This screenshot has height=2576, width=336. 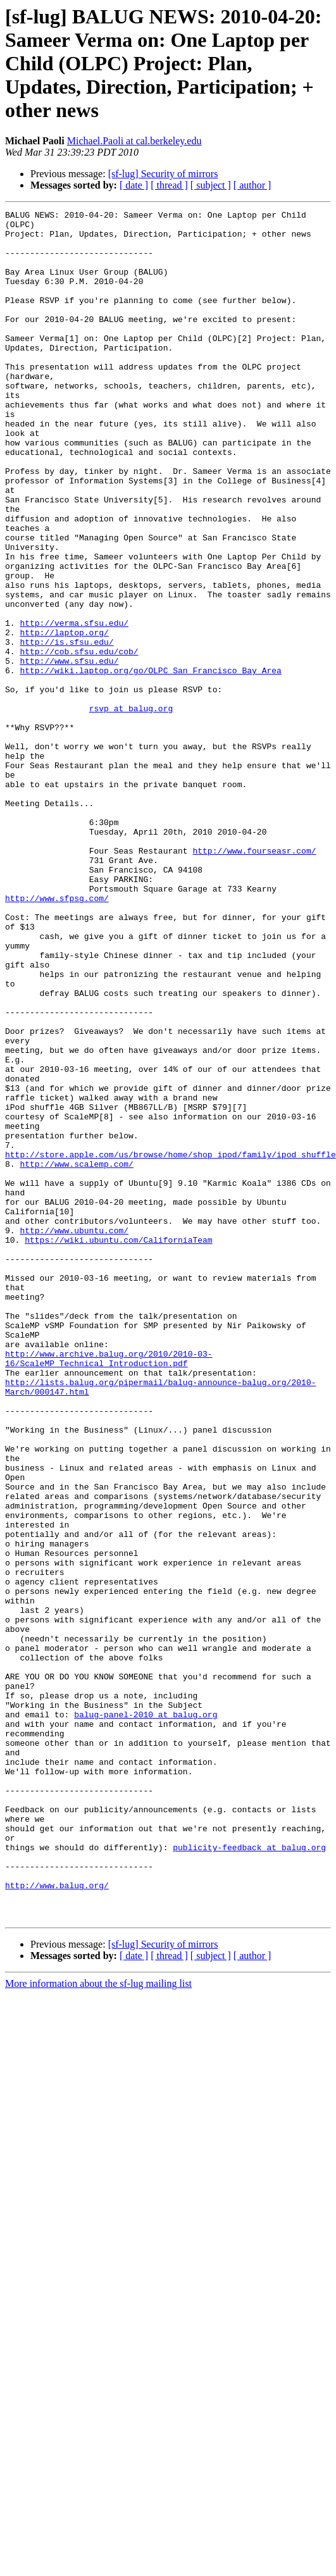 I want to click on More information about the sf-lug mailing list, so click(x=98, y=2325).